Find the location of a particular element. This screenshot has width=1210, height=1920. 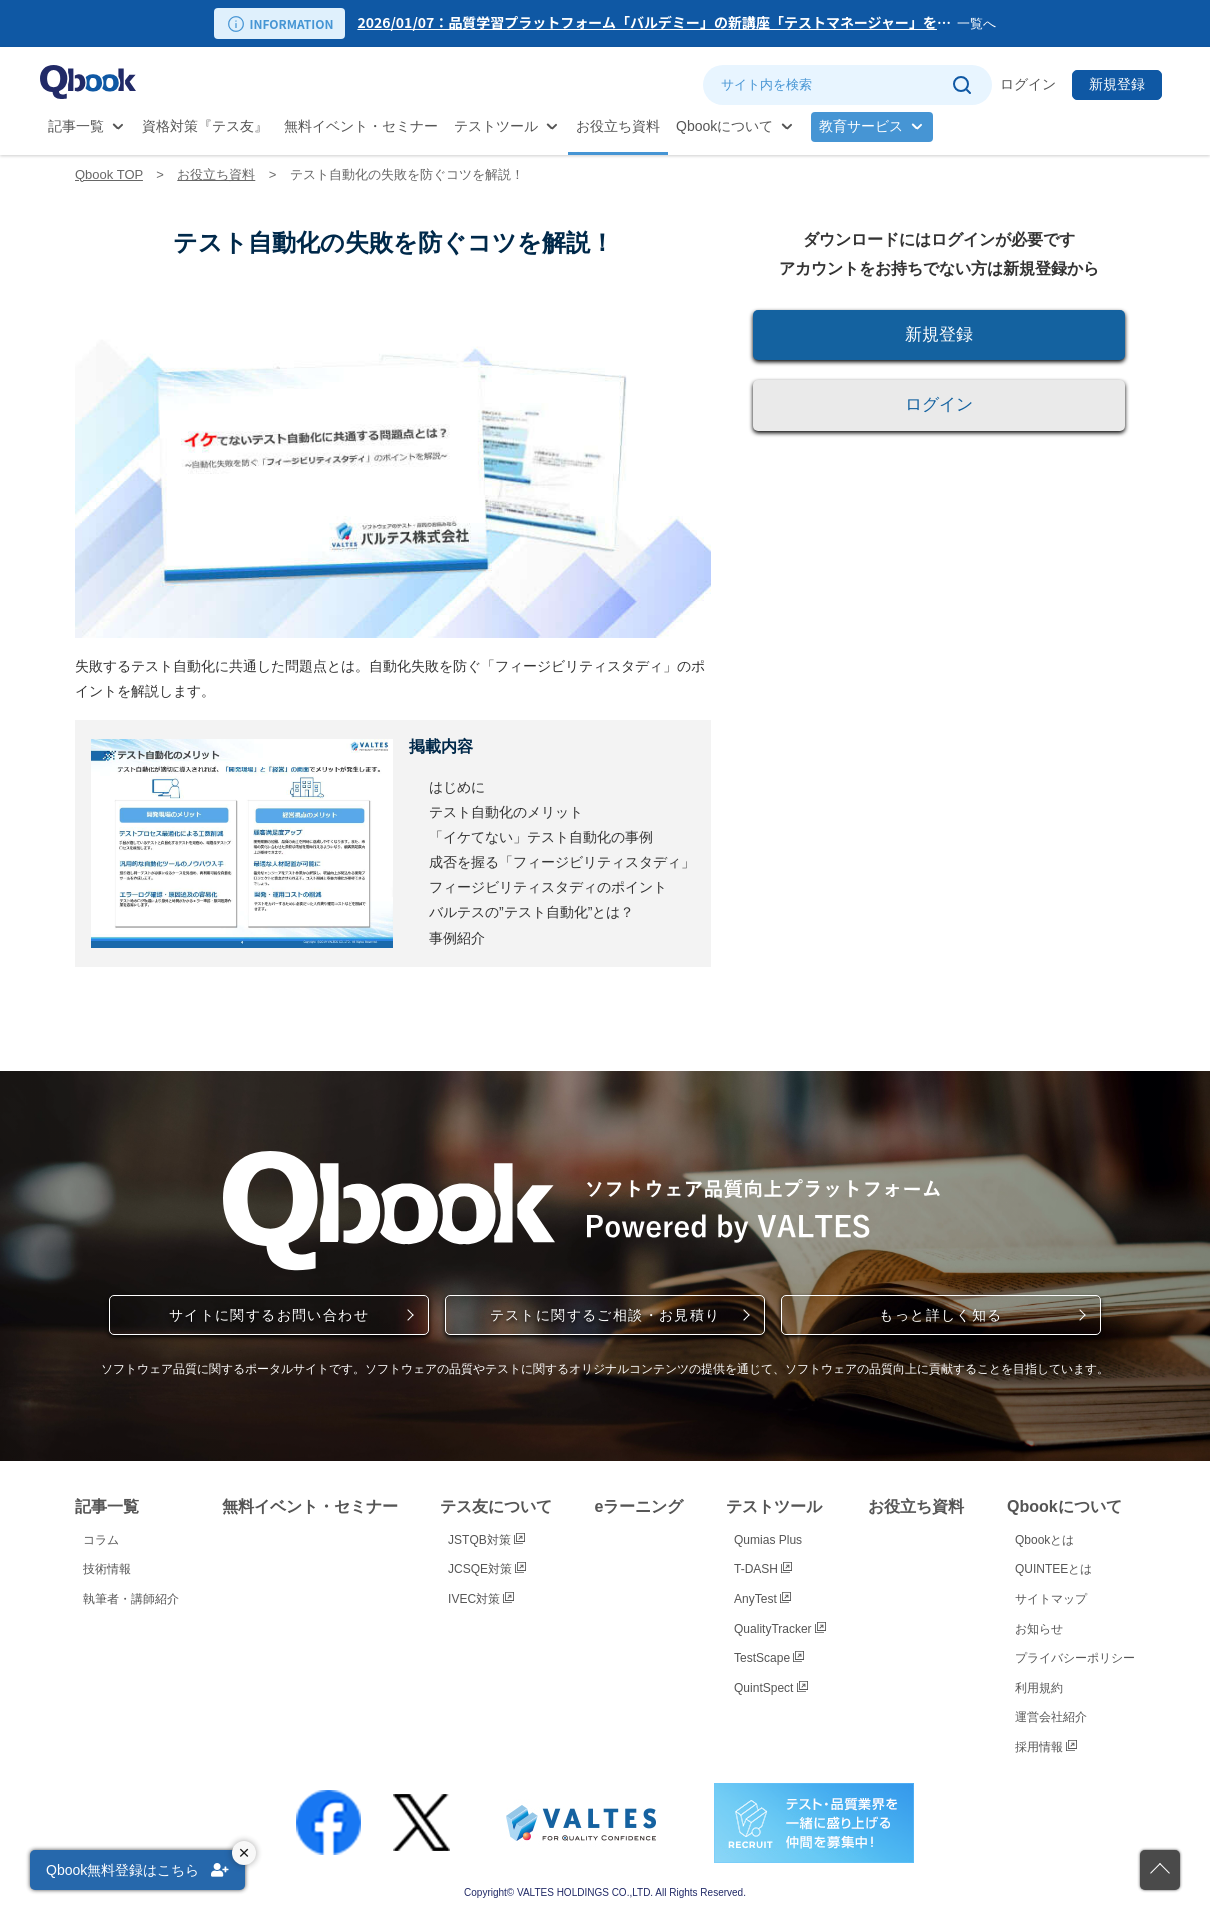

ログイン is located at coordinates (1028, 84).